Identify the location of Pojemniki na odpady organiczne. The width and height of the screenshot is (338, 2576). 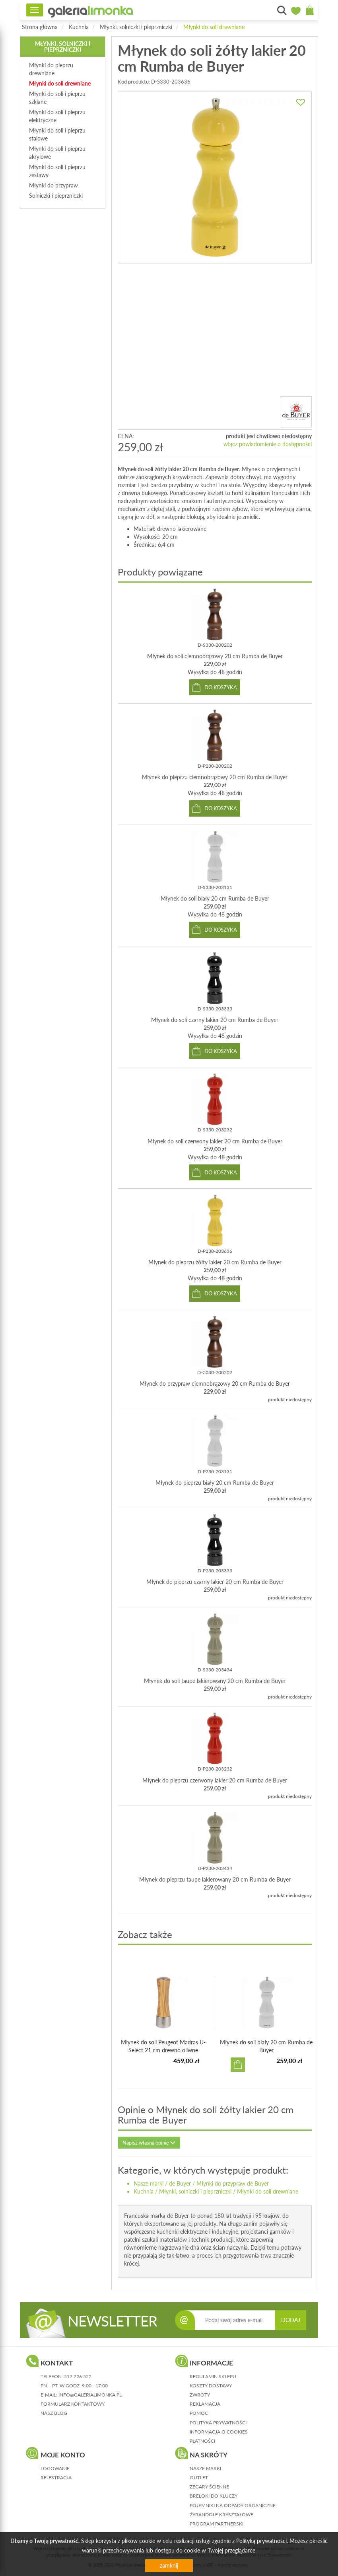
(233, 2505).